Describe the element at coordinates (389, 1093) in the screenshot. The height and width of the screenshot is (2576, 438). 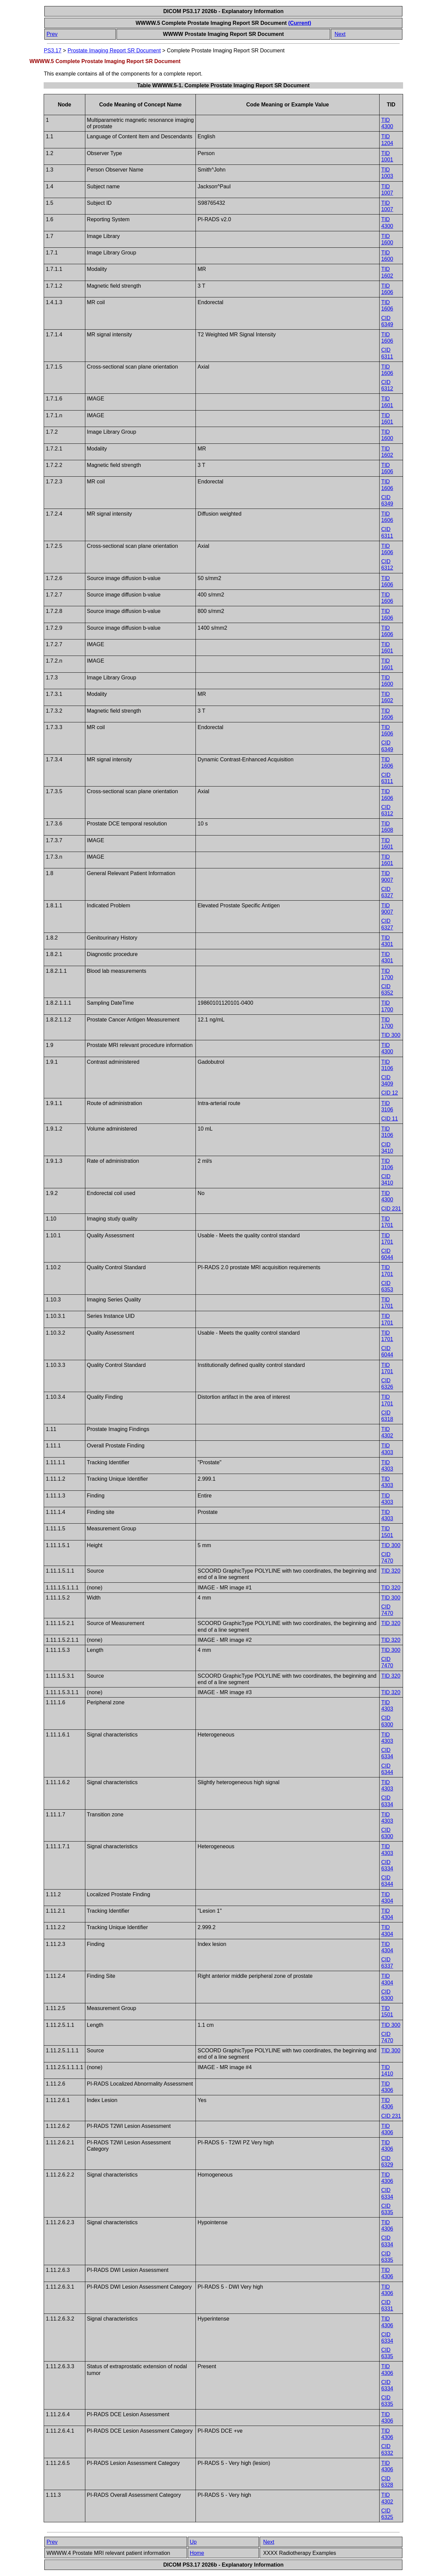
I see `CID 12` at that location.